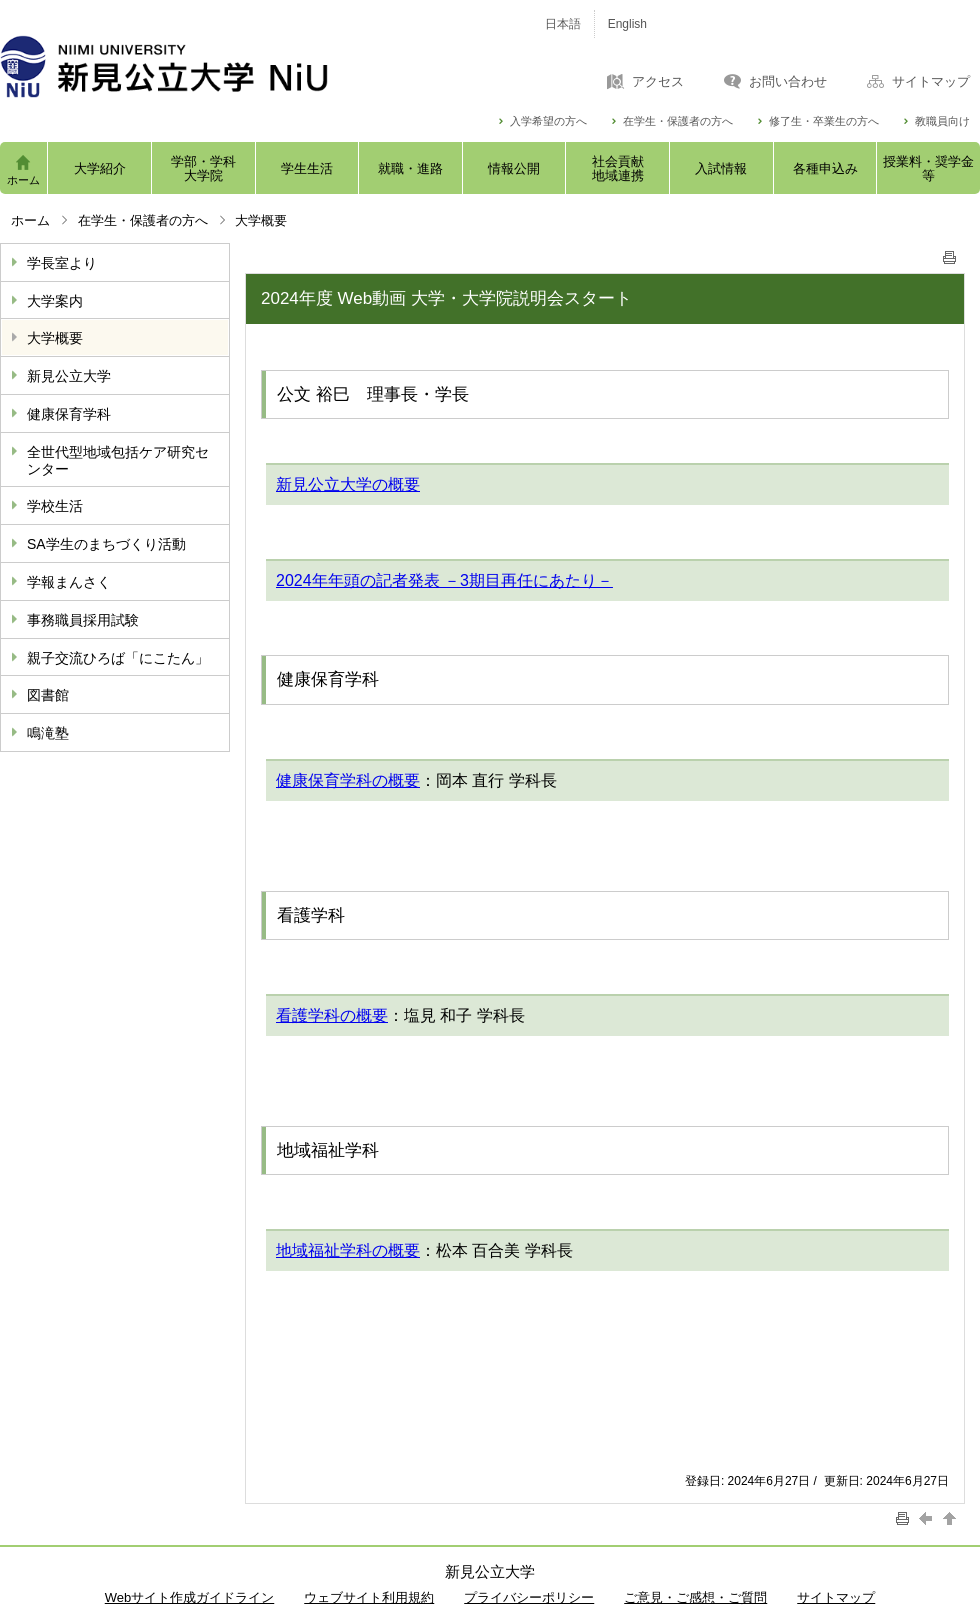  I want to click on 在学生・保護者の方へ, so click(678, 121).